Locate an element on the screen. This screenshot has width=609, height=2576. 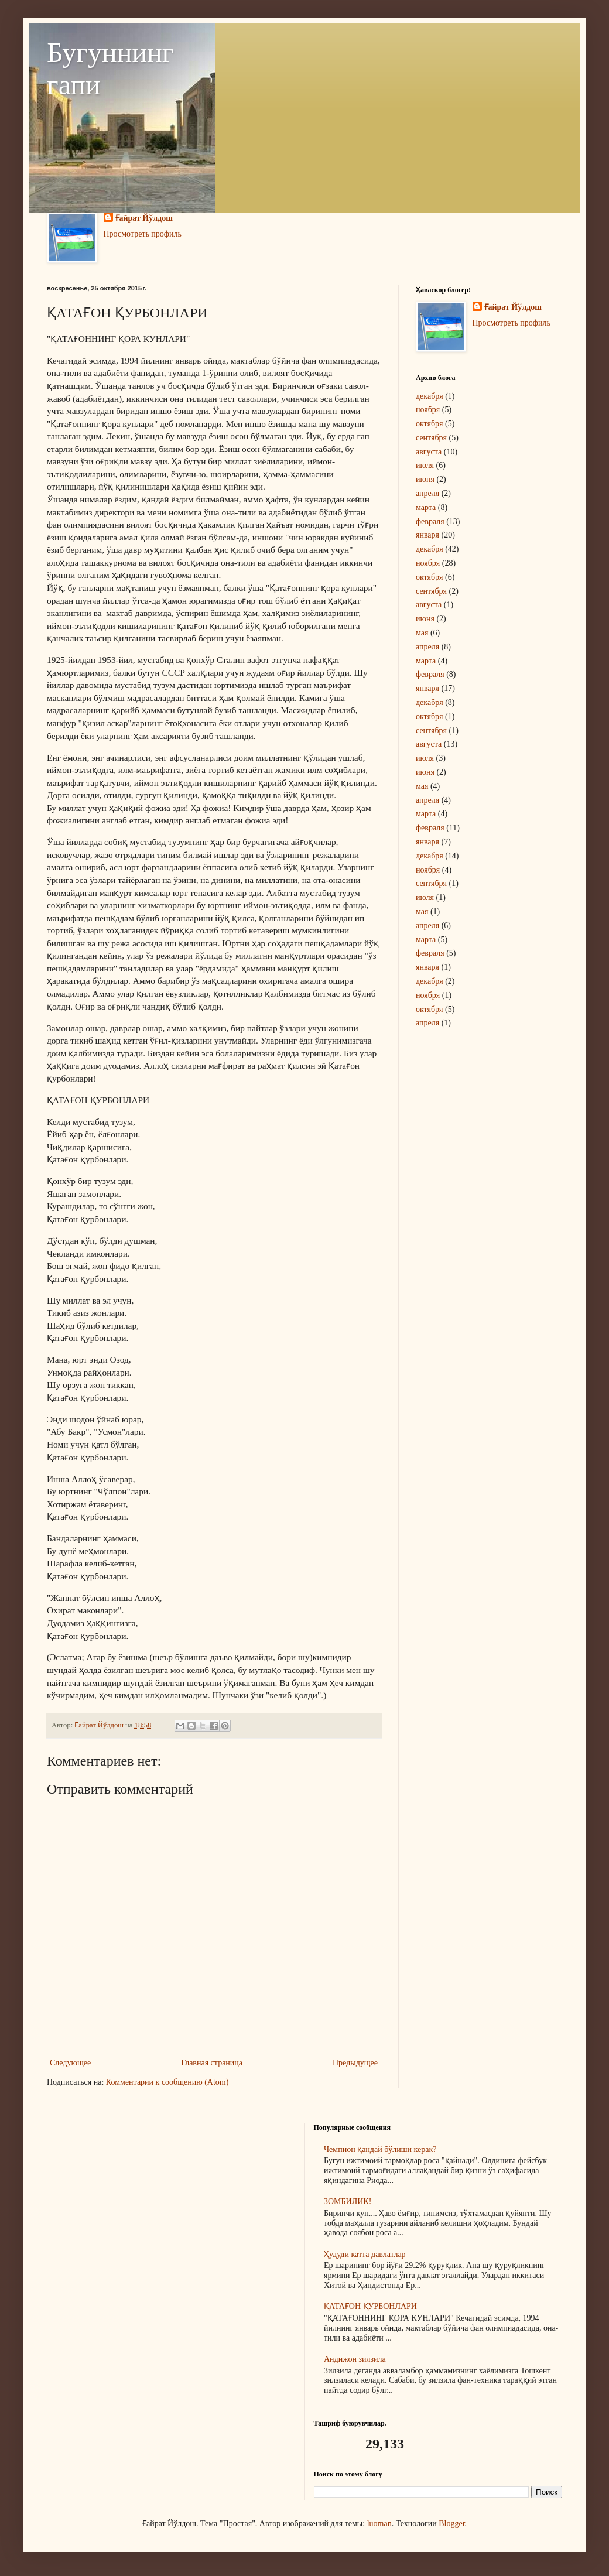
luoman is located at coordinates (379, 2523).